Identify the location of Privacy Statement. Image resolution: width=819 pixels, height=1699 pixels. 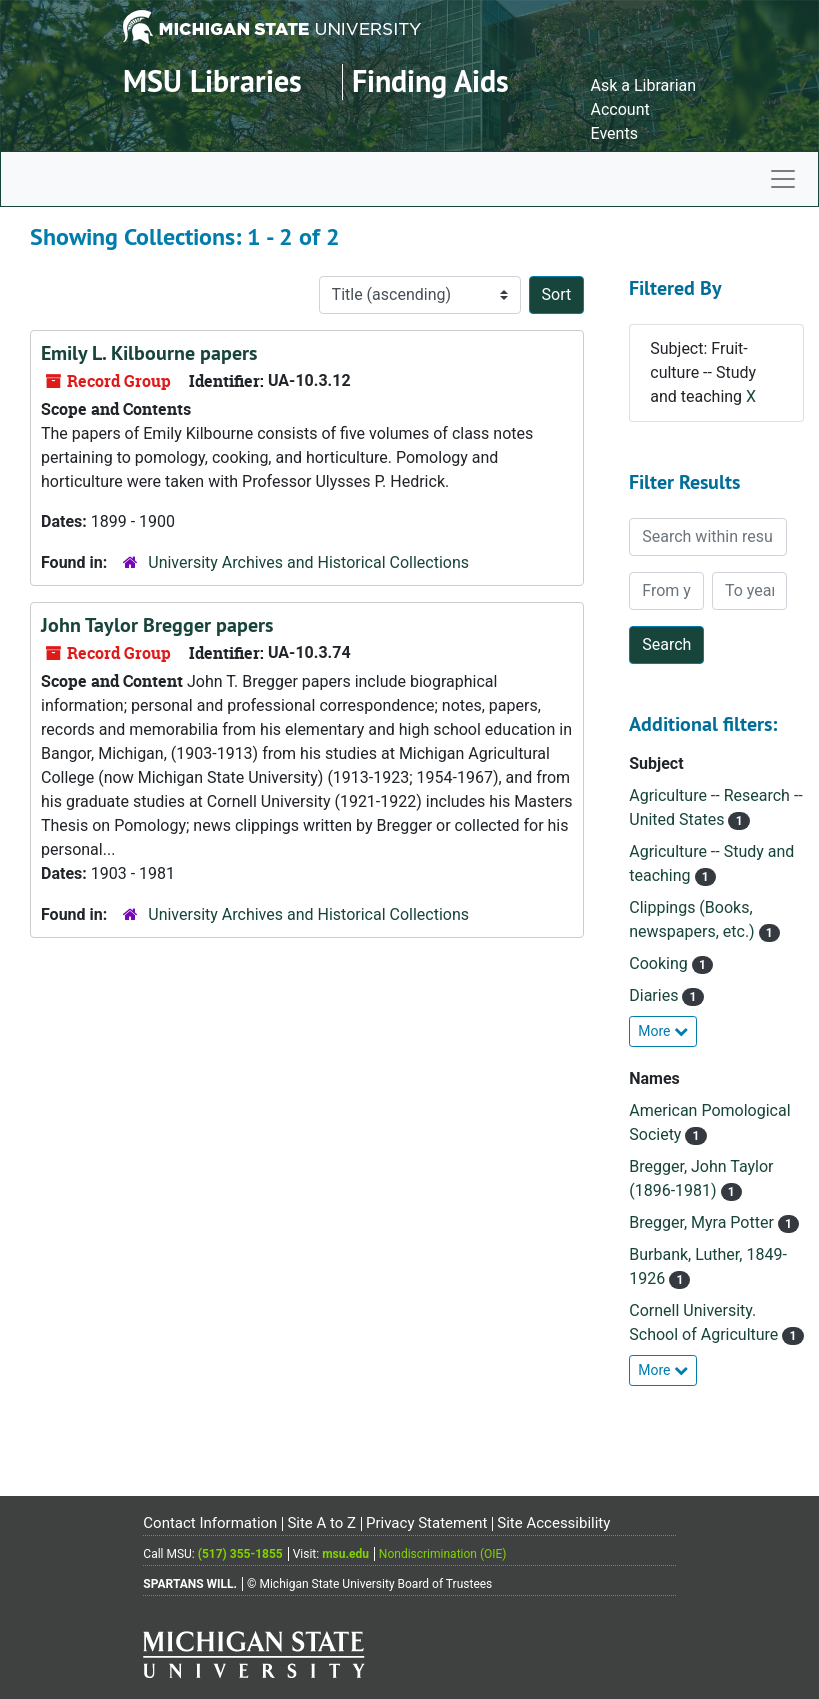
(426, 1523).